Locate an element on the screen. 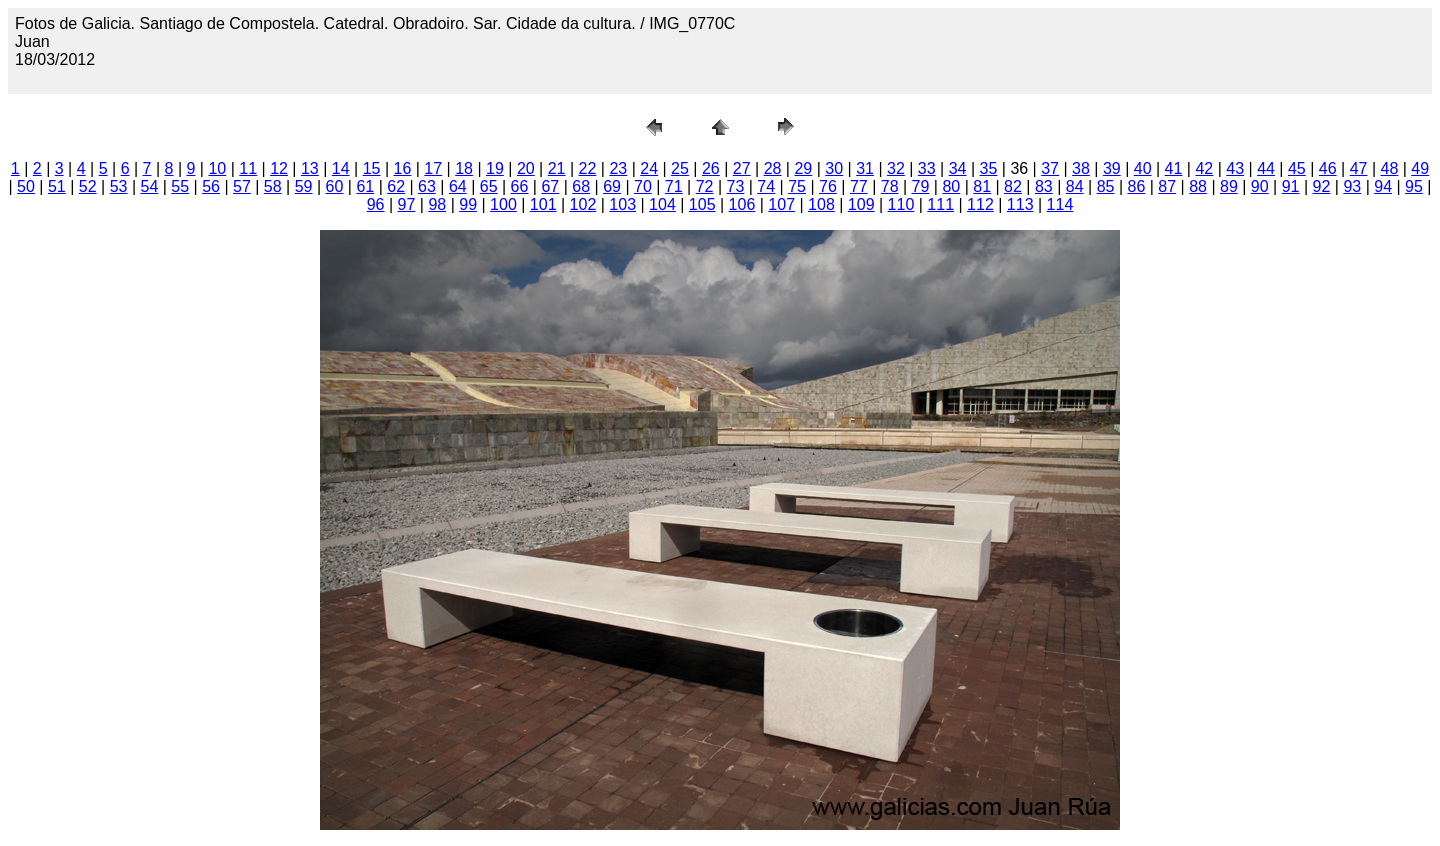 This screenshot has width=1440, height=846. 37 is located at coordinates (1050, 168).